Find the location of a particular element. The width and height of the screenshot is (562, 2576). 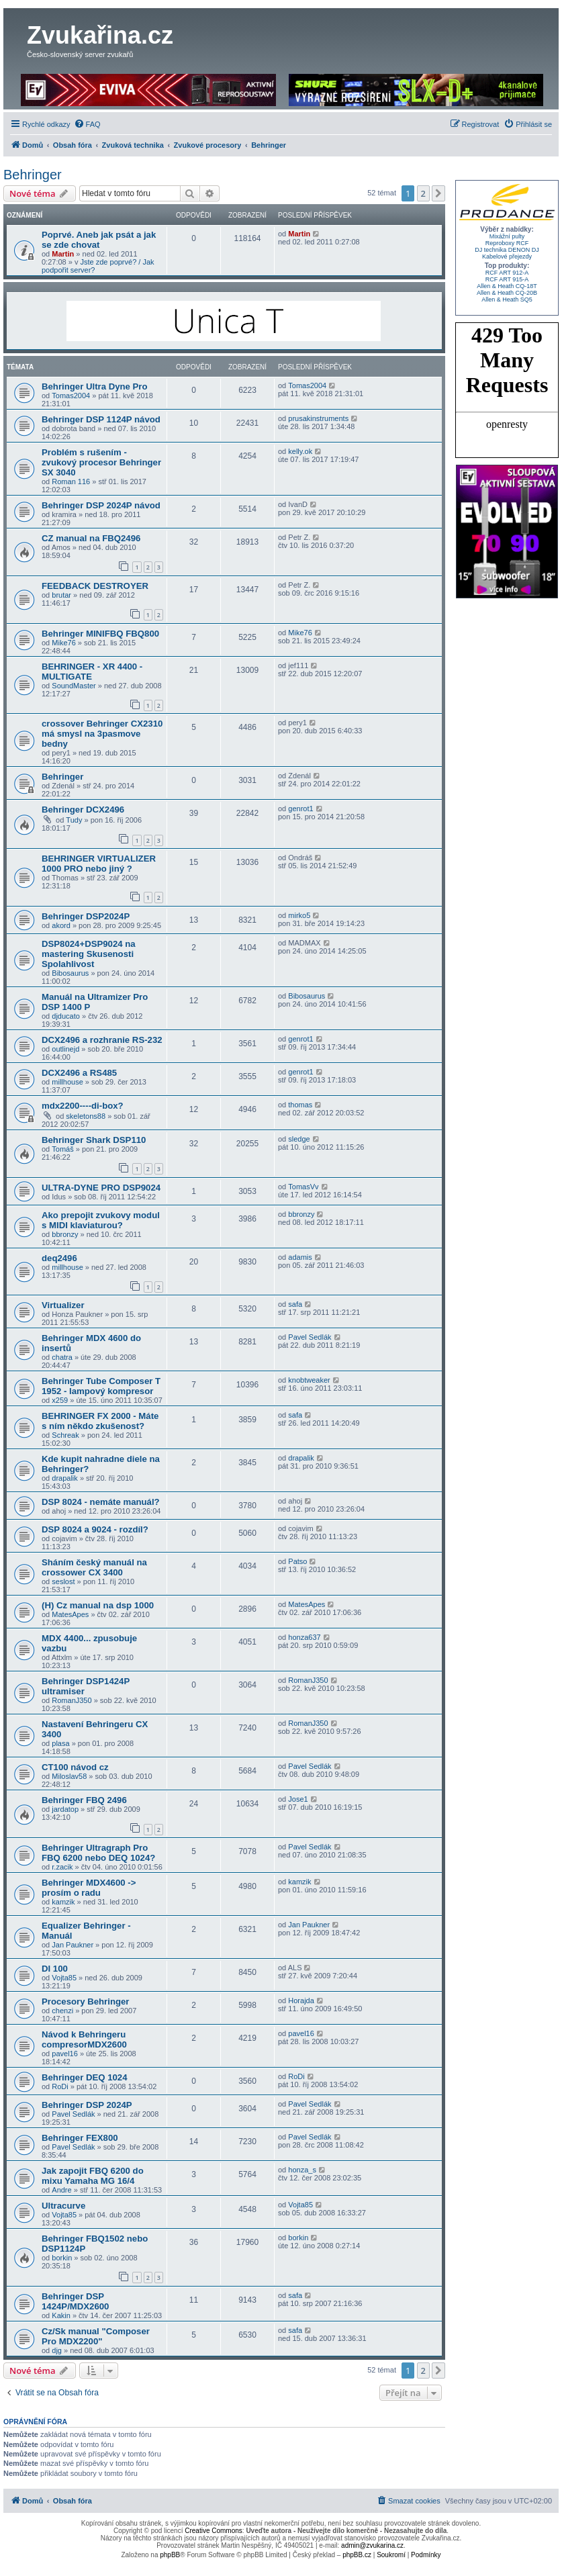

Behringer Tube Composer T 1952 - lampový kompresor is located at coordinates (101, 1386).